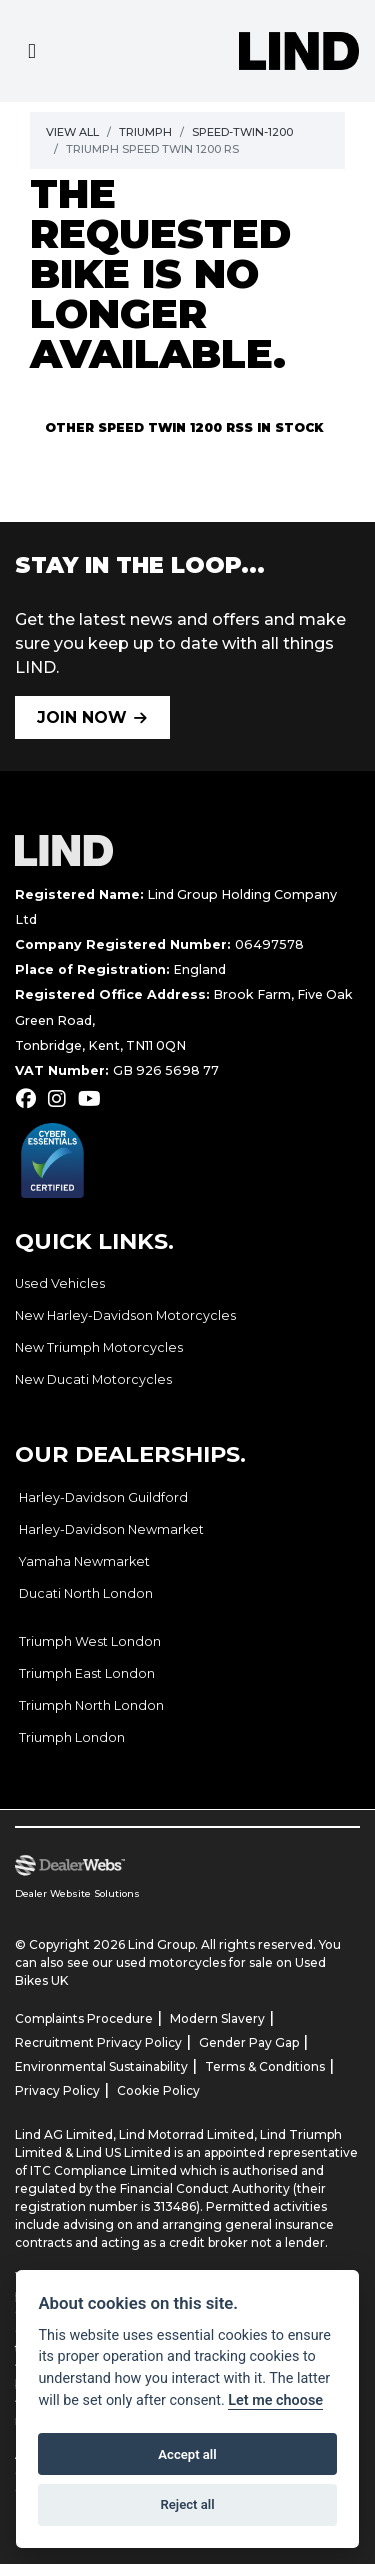 Image resolution: width=375 pixels, height=2564 pixels. What do you see at coordinates (93, 1379) in the screenshot?
I see `New Ducati Motorcycles` at bounding box center [93, 1379].